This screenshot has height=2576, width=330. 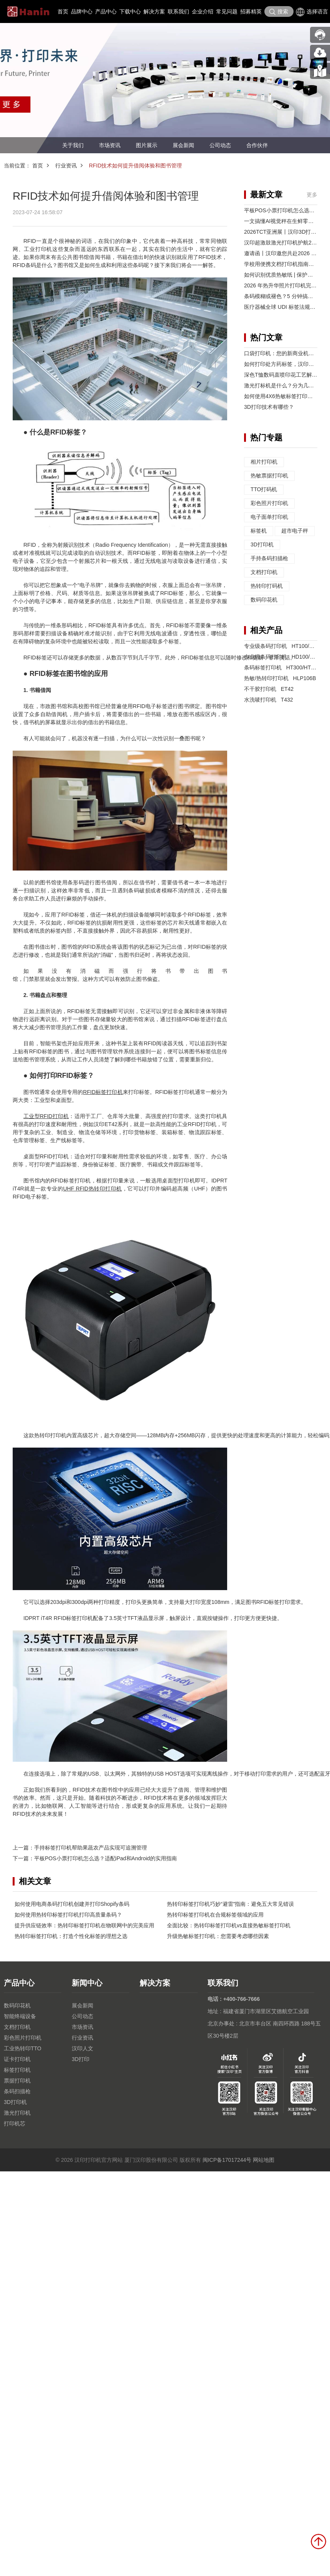 I want to click on 企业介绍, so click(x=202, y=11).